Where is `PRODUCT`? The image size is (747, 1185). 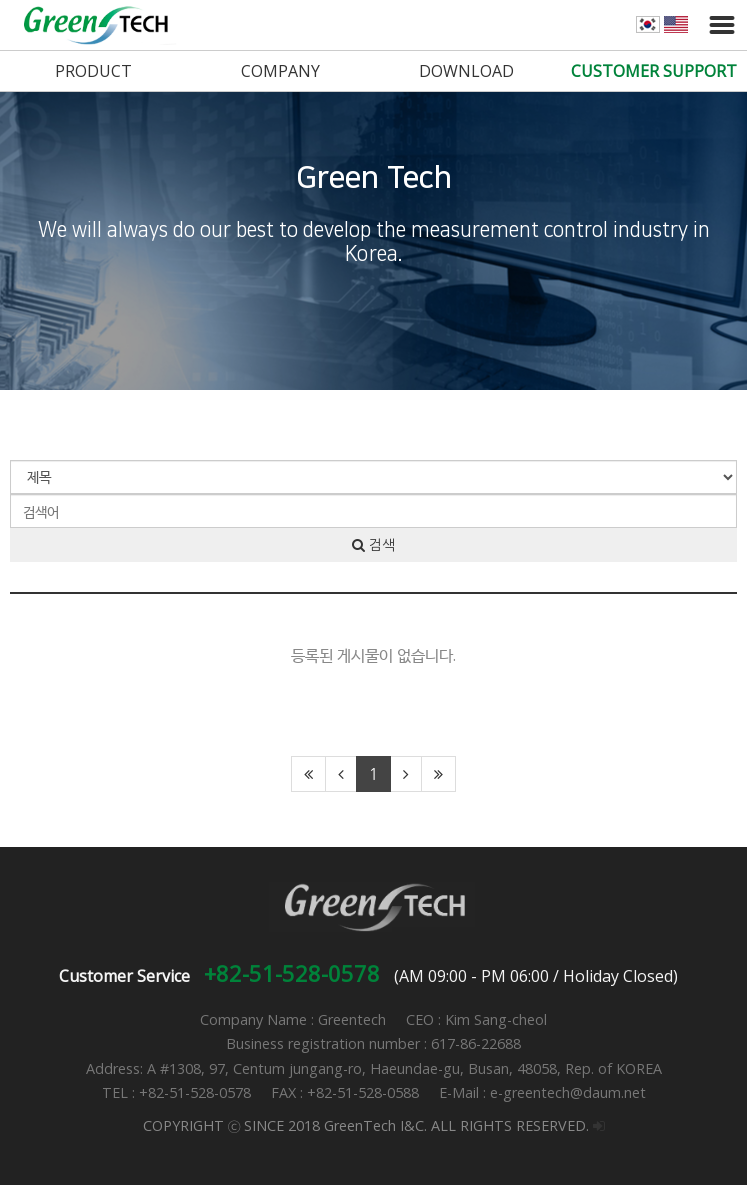
PRODUCT is located at coordinates (93, 71).